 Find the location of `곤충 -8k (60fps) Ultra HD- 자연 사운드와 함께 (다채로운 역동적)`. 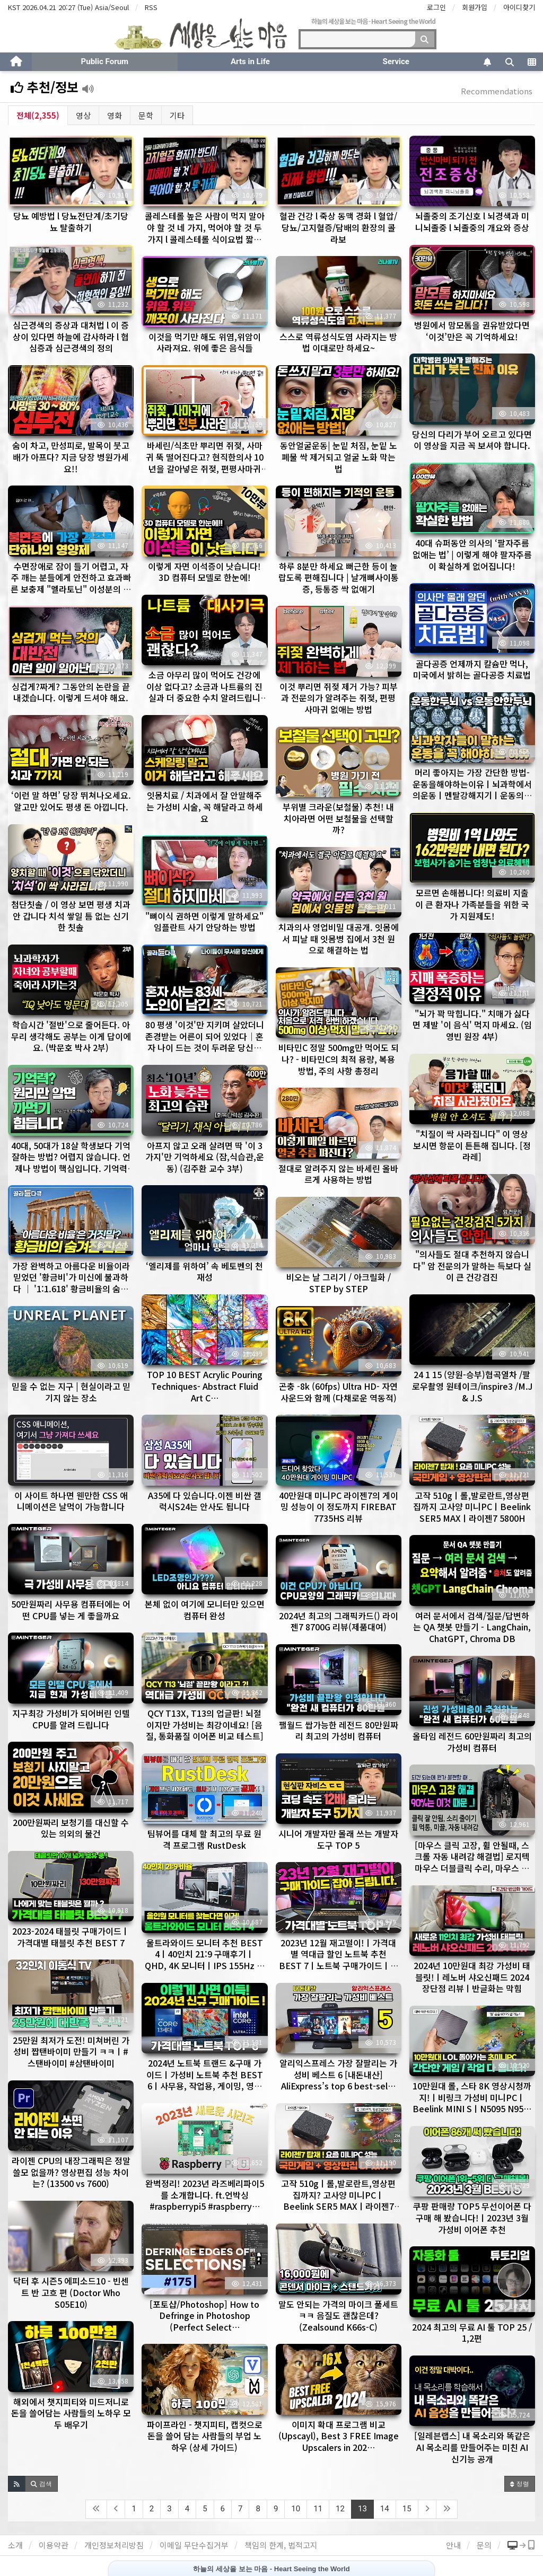

곤충 -8k (60fps) Ultra HD- 자연 사운드와 함께 (다채로운 역동적) is located at coordinates (338, 1392).